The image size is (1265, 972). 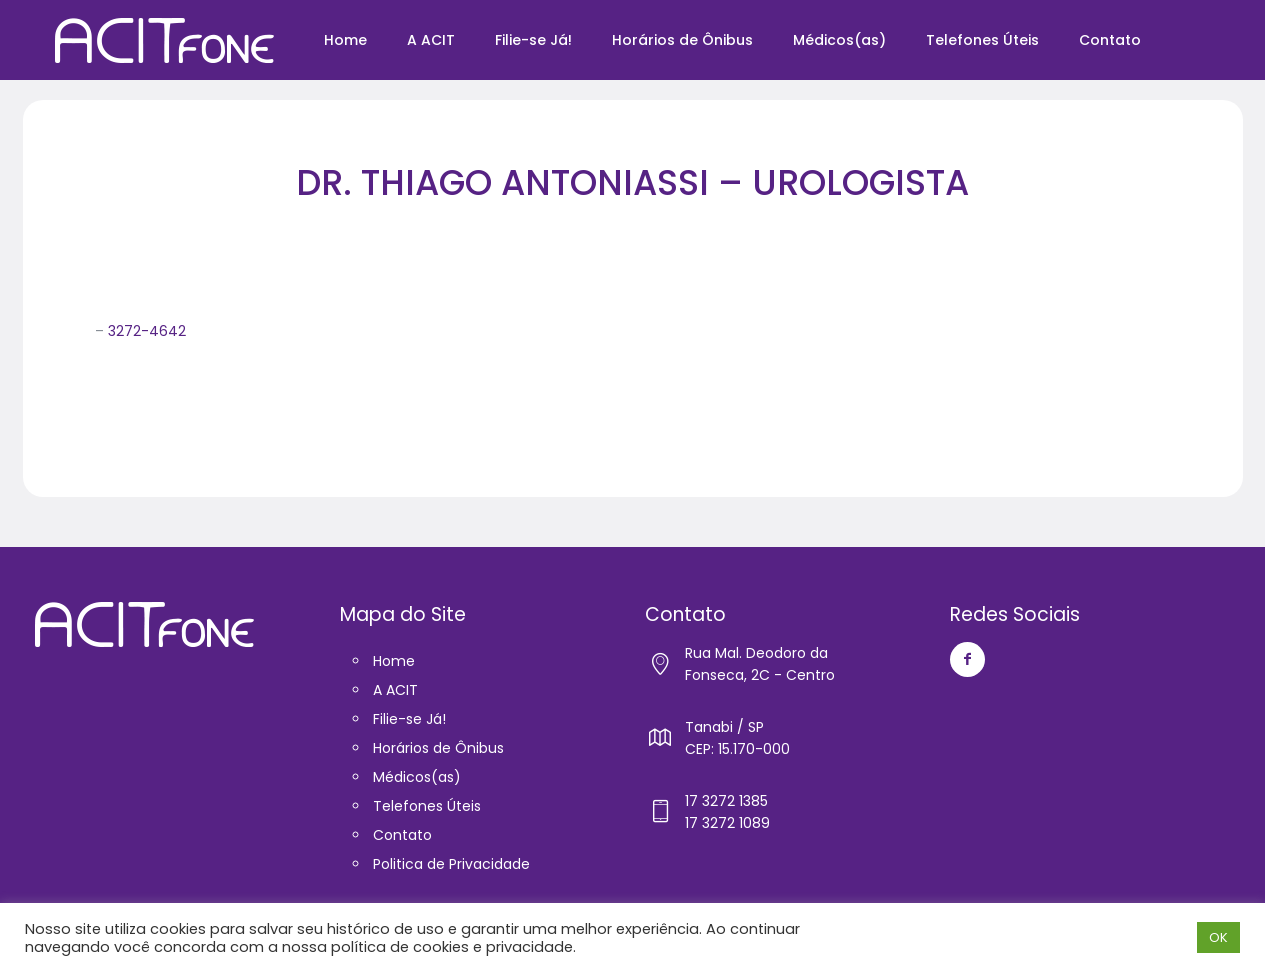 What do you see at coordinates (402, 835) in the screenshot?
I see `Contato` at bounding box center [402, 835].